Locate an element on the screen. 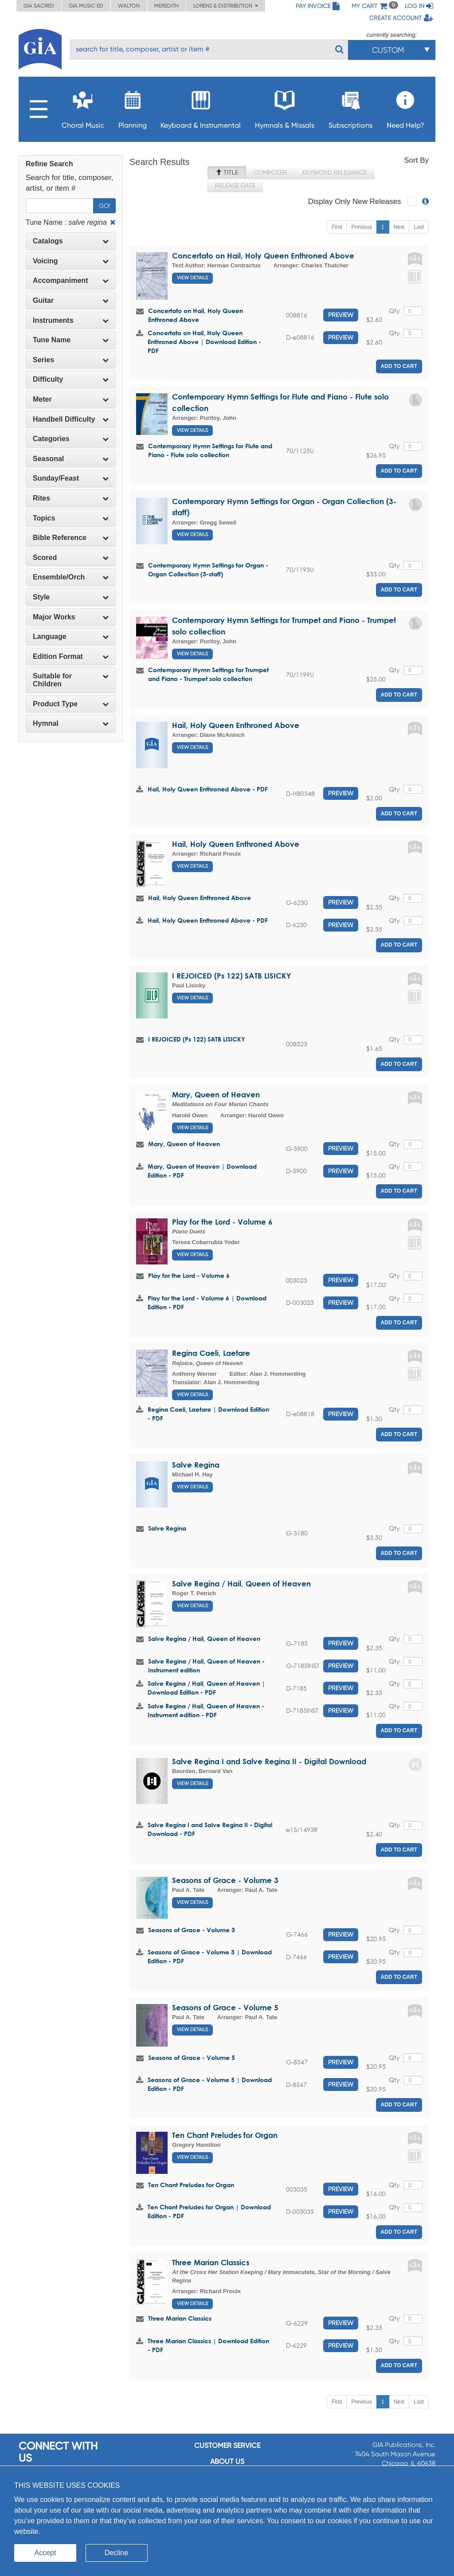 Image resolution: width=454 pixels, height=2576 pixels. Last is located at coordinates (419, 227).